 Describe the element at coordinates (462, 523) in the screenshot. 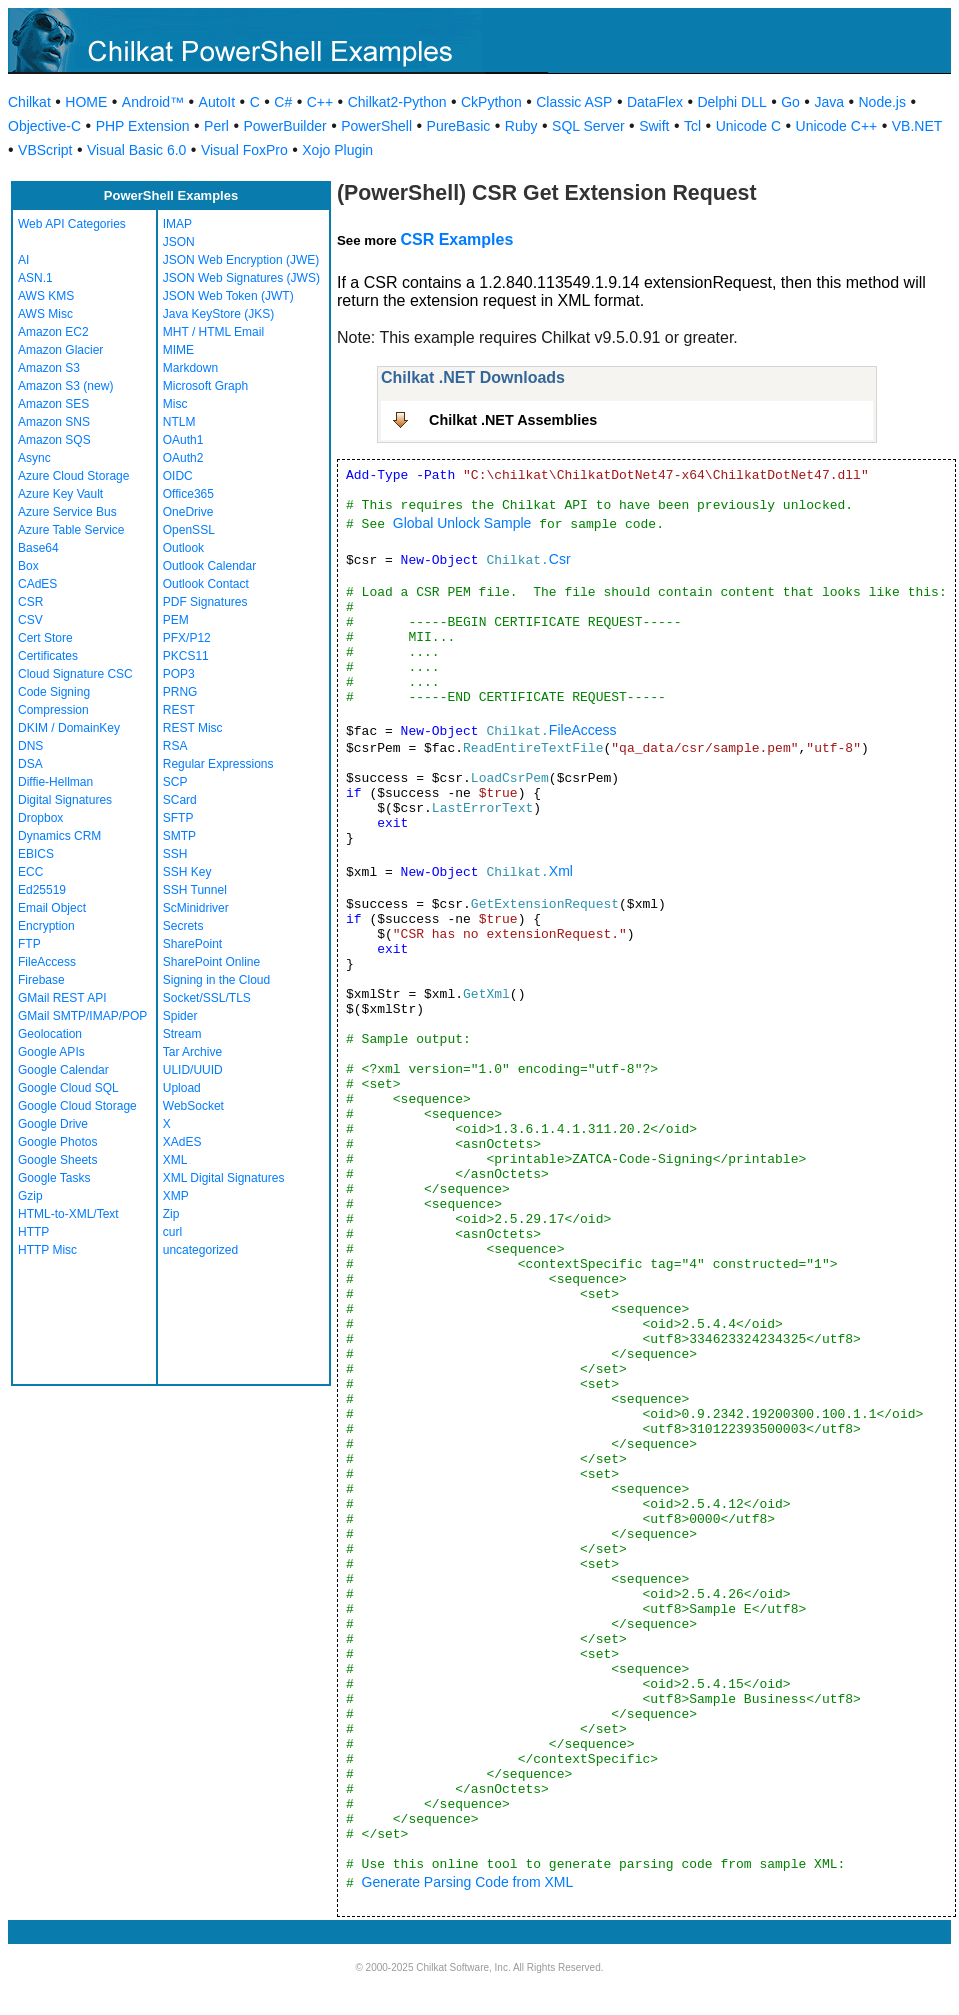

I see `Global Unlock Sample` at that location.